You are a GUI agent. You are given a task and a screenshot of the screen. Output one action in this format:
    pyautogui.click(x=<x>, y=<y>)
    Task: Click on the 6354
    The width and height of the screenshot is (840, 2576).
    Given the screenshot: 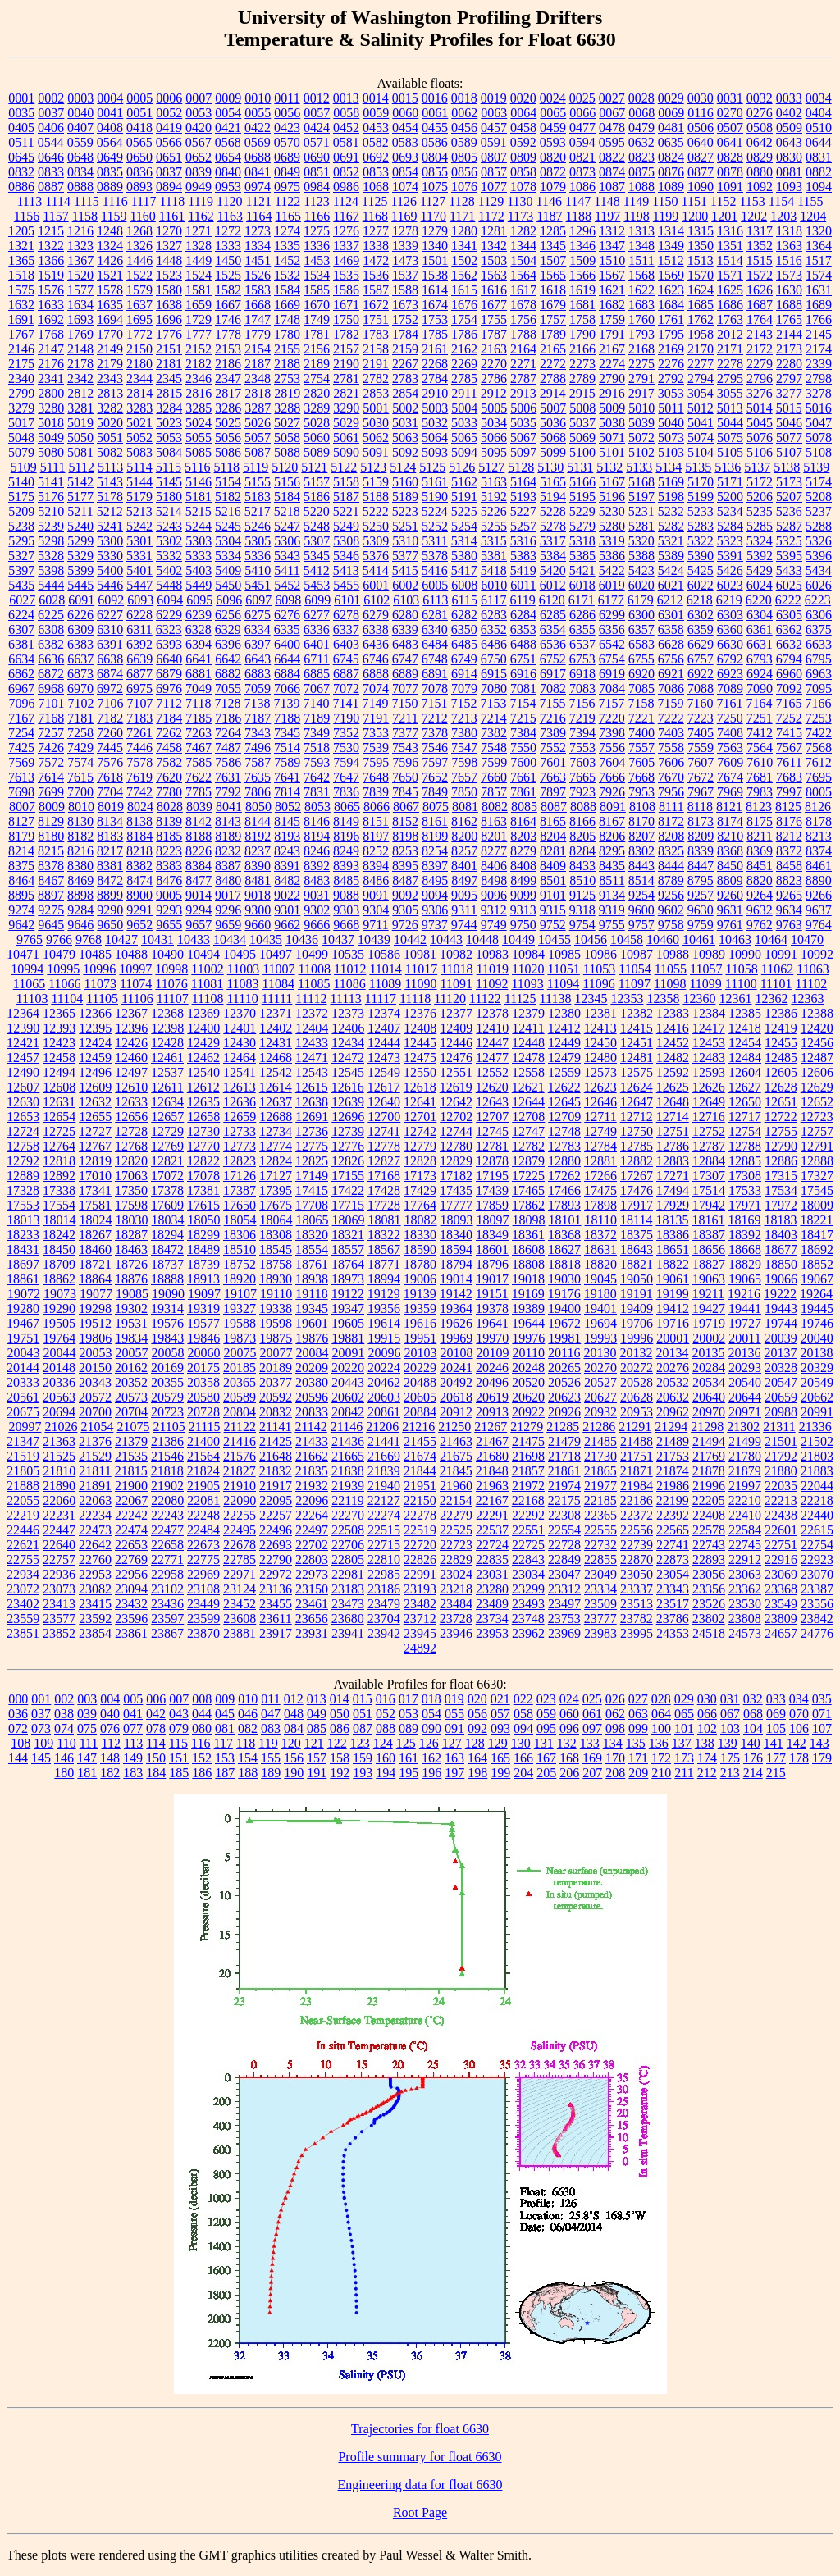 What is the action you would take?
    pyautogui.click(x=553, y=629)
    